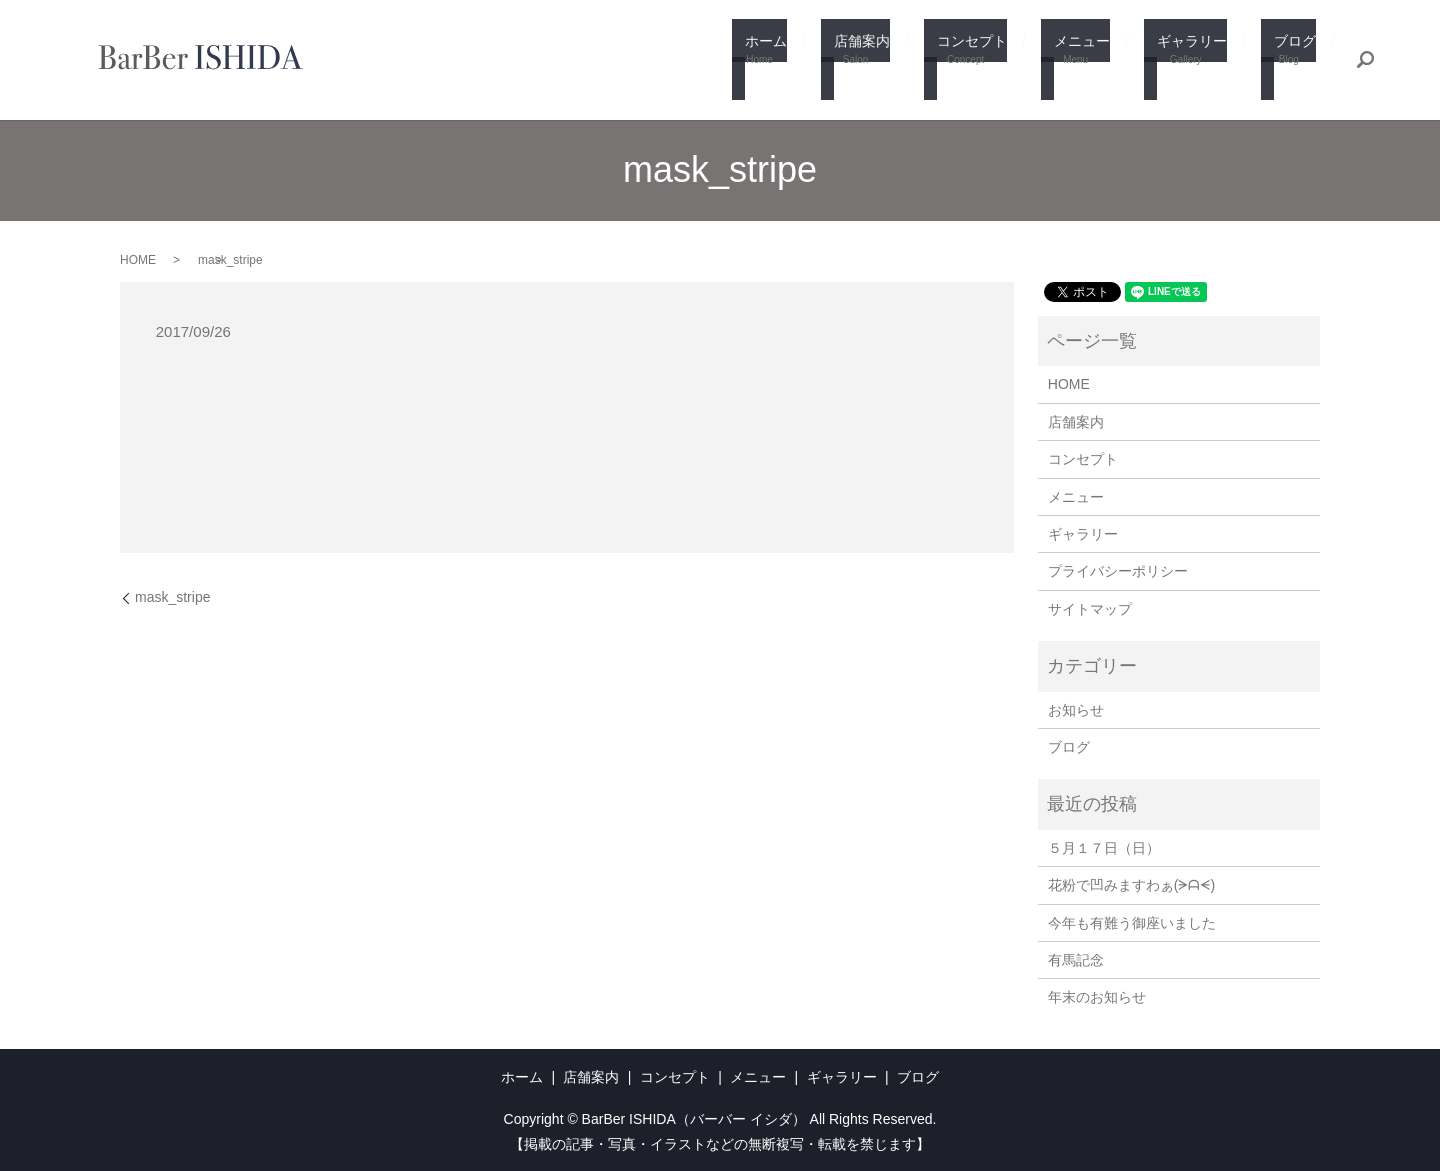 This screenshot has height=1171, width=1440. I want to click on コンセプト, so click(998, 61).